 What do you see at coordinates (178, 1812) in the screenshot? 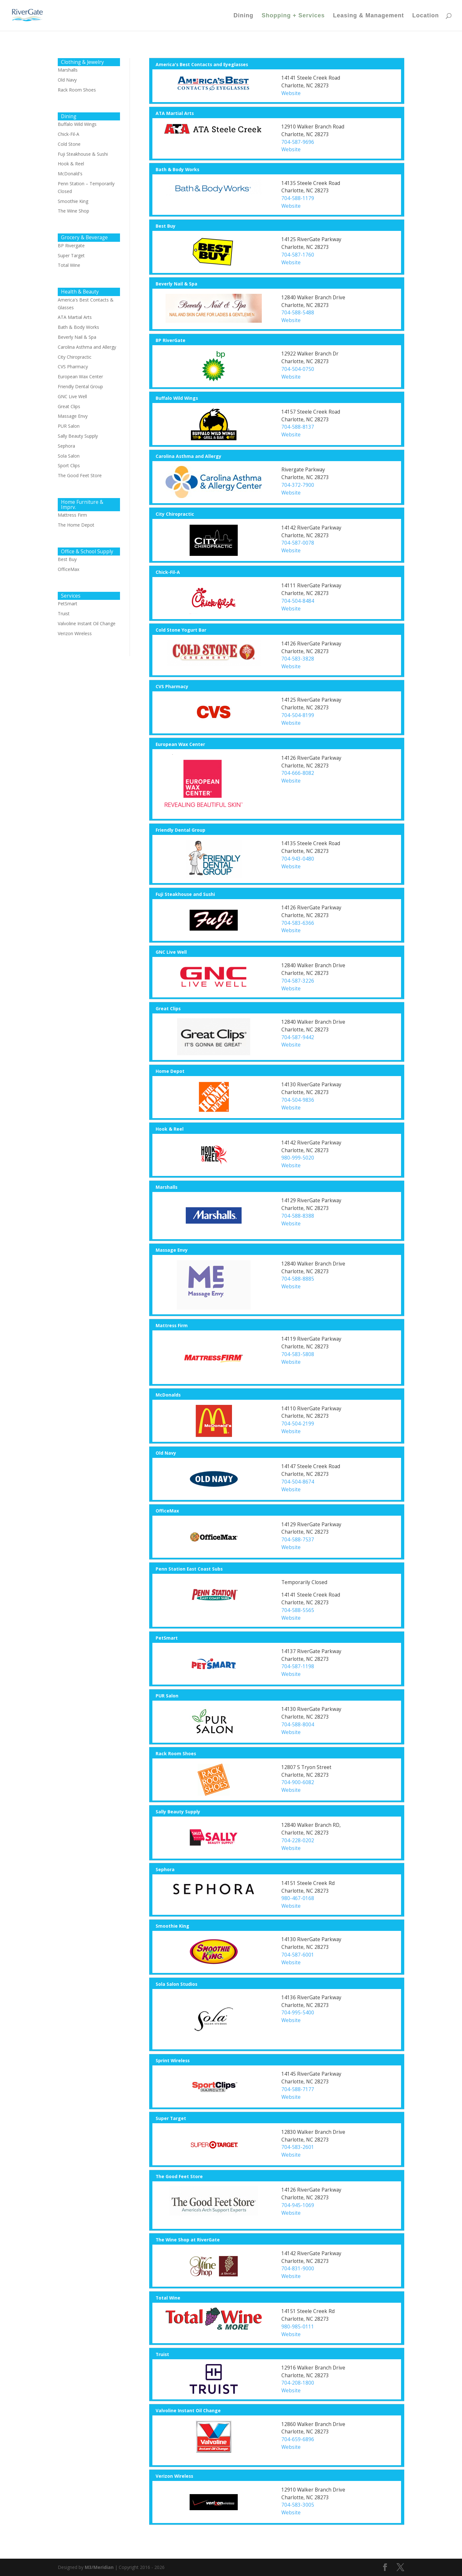
I see `Sally Beauty Supply [button]` at bounding box center [178, 1812].